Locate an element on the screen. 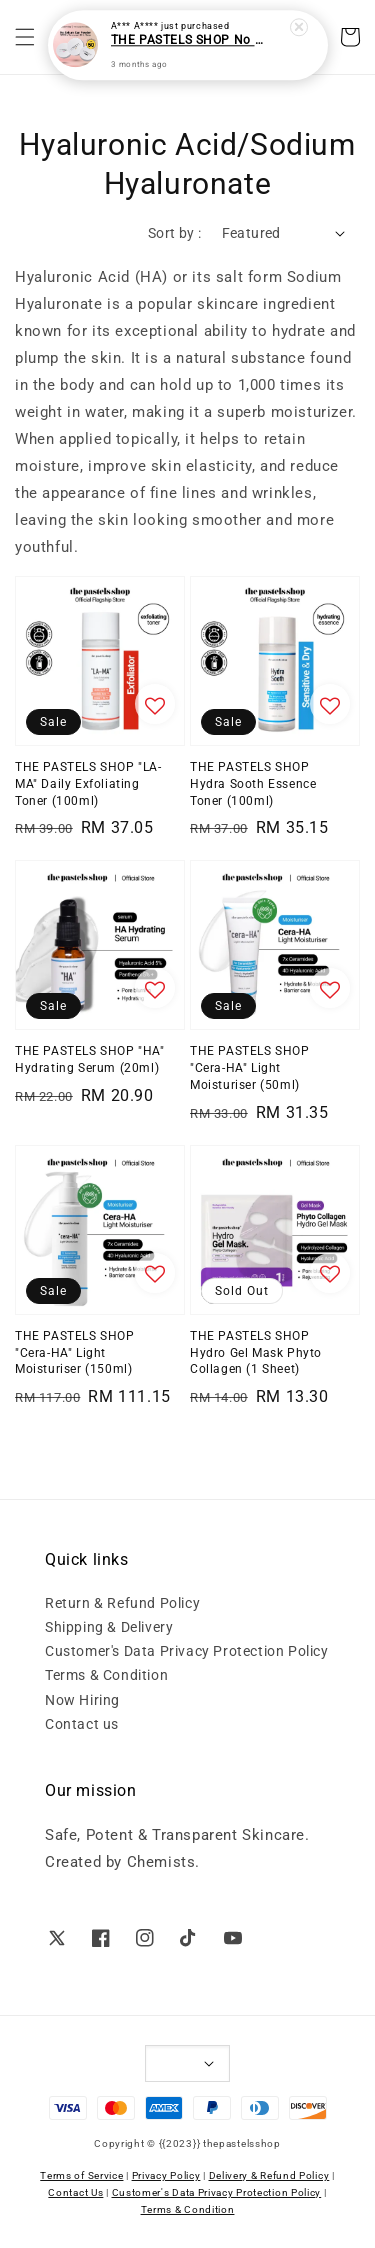 This screenshot has width=375, height=2248. Delivery & Refund Policy is located at coordinates (269, 2175).